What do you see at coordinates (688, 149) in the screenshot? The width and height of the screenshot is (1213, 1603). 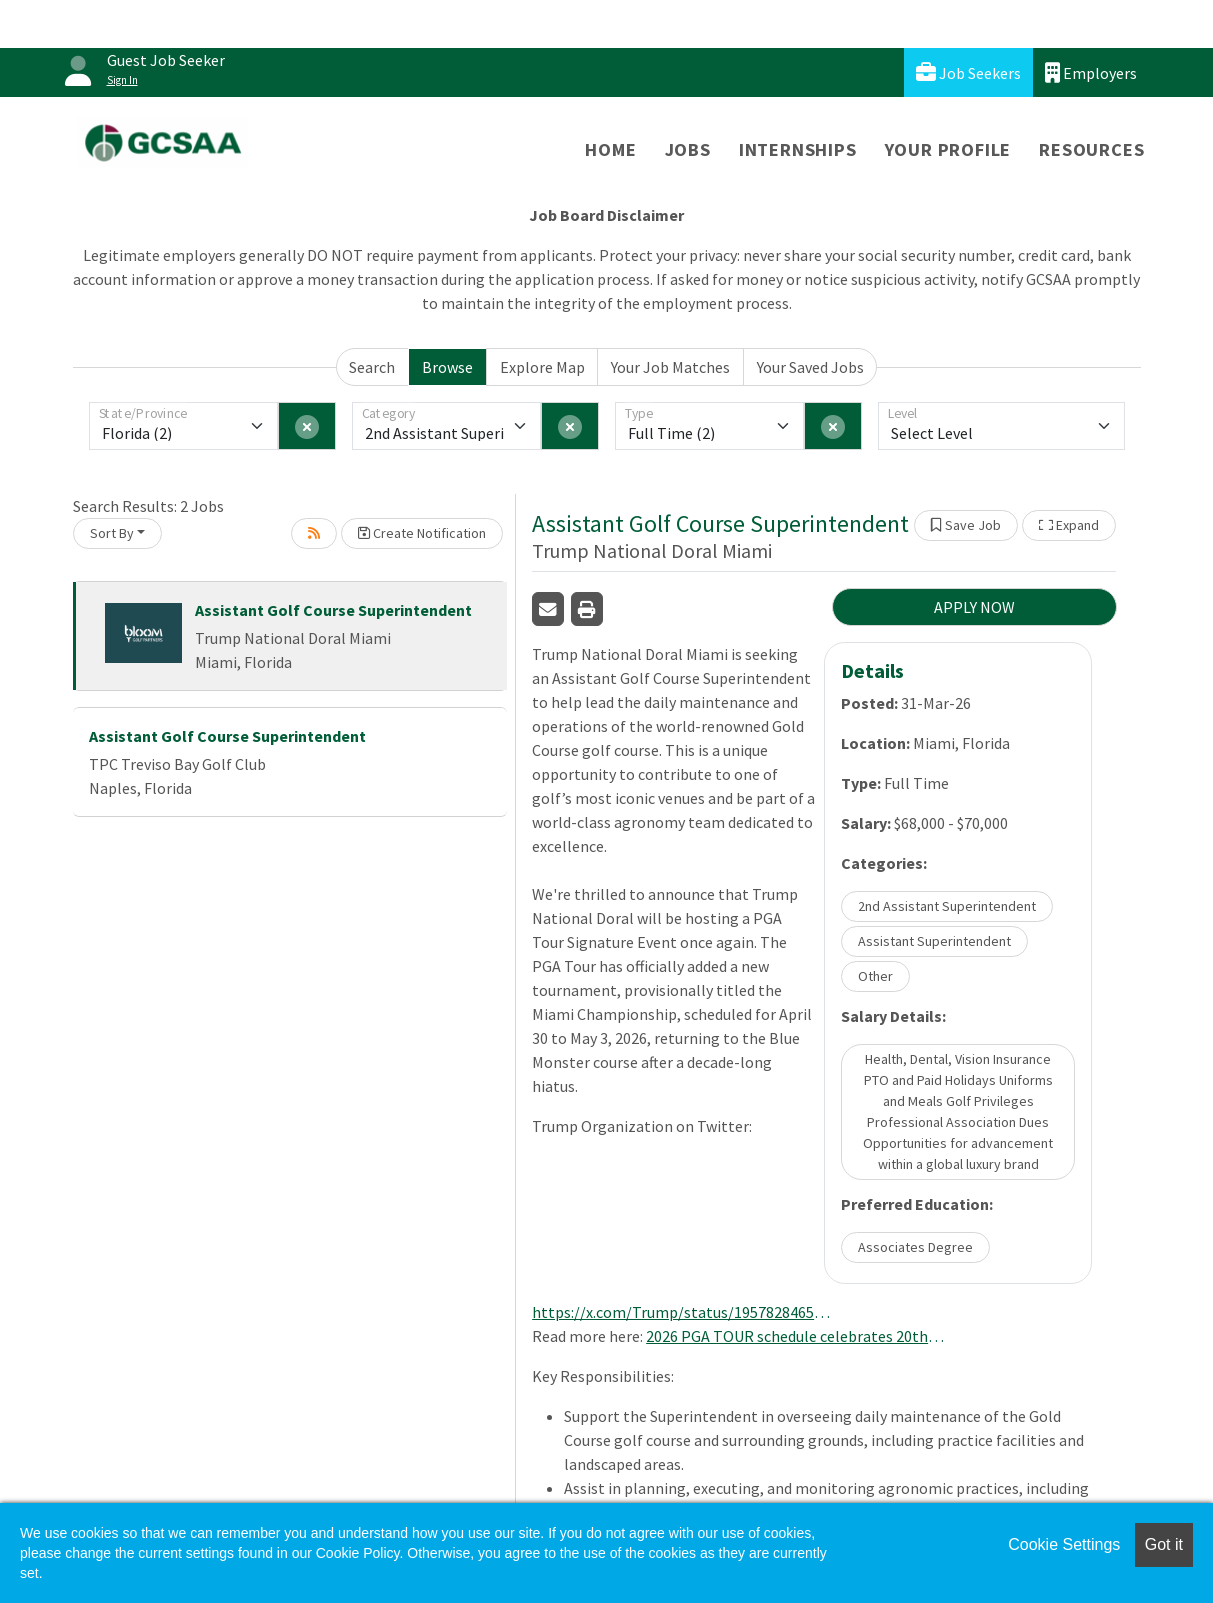 I see `Jobs` at bounding box center [688, 149].